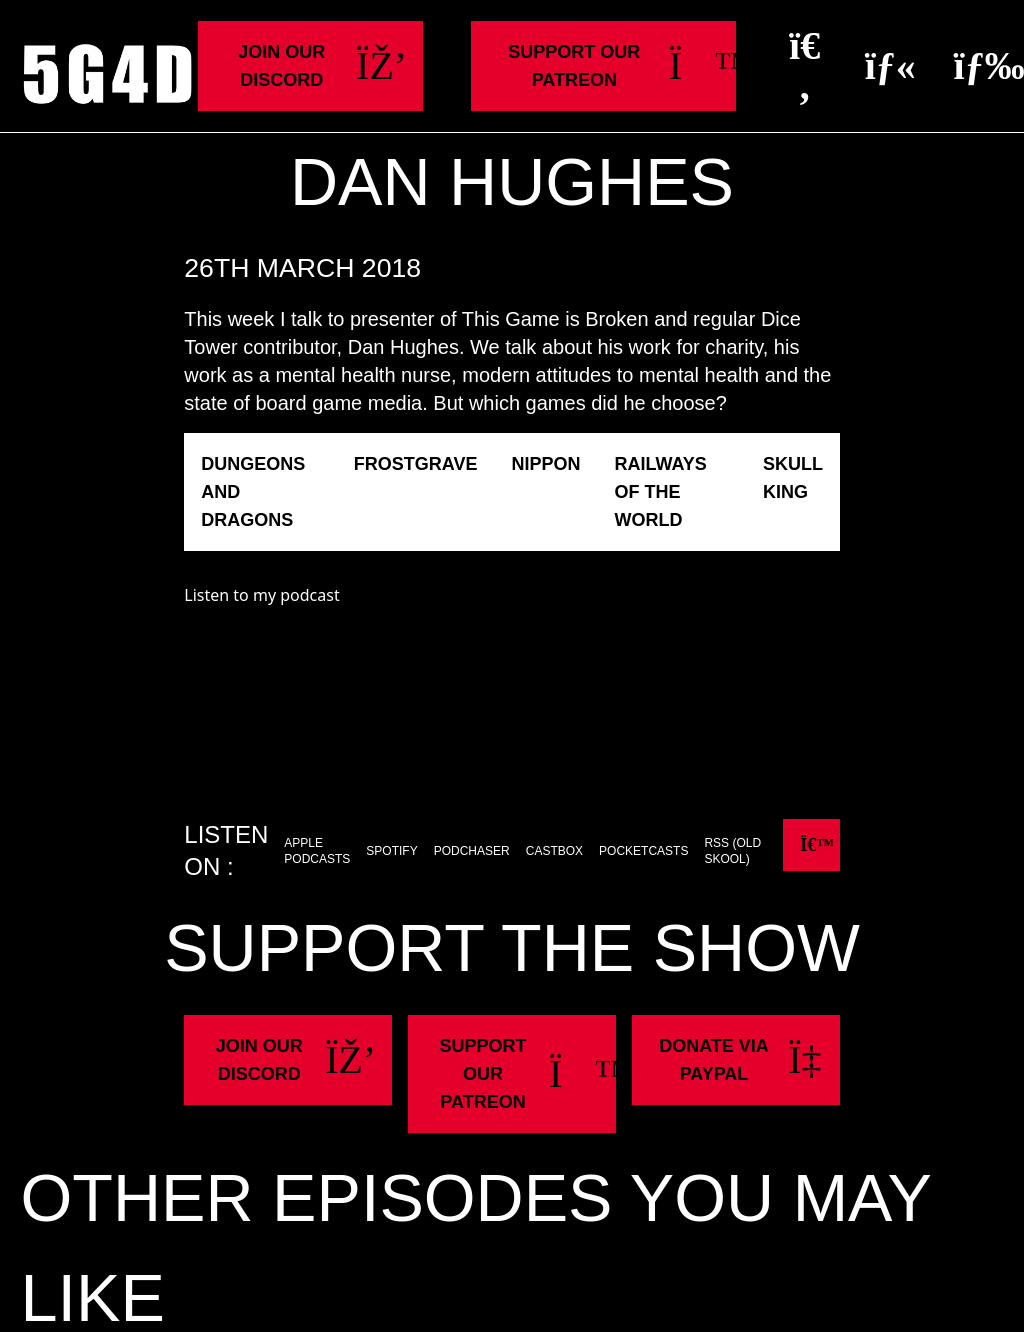 The height and width of the screenshot is (1332, 1024). What do you see at coordinates (554, 851) in the screenshot?
I see `Castbox` at bounding box center [554, 851].